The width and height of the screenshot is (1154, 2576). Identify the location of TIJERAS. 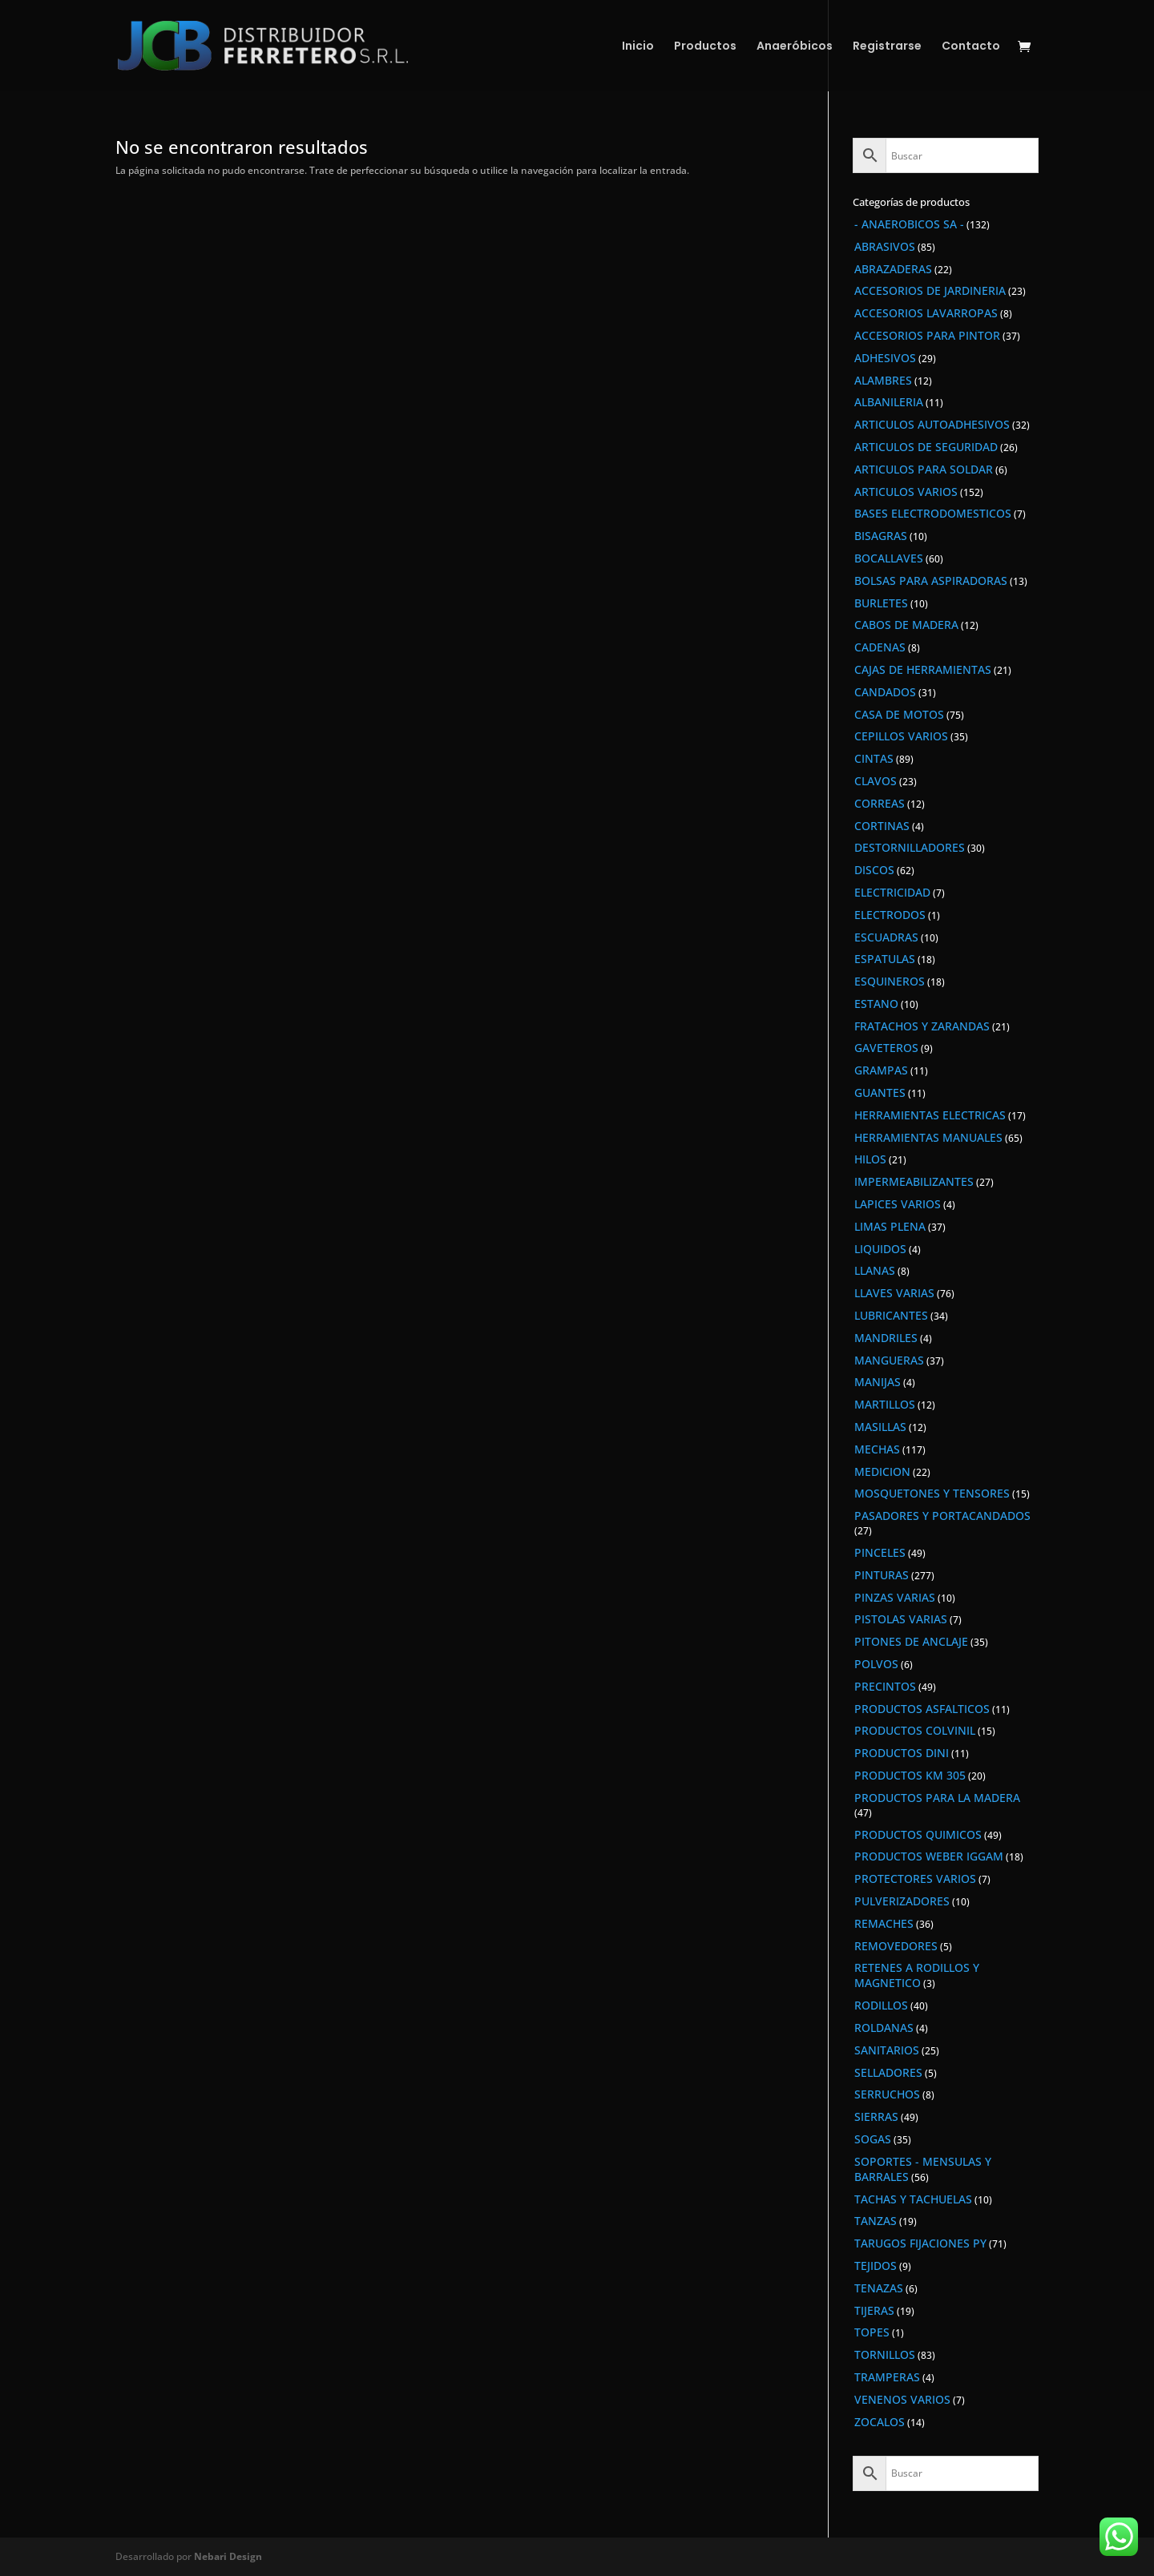
(874, 2310).